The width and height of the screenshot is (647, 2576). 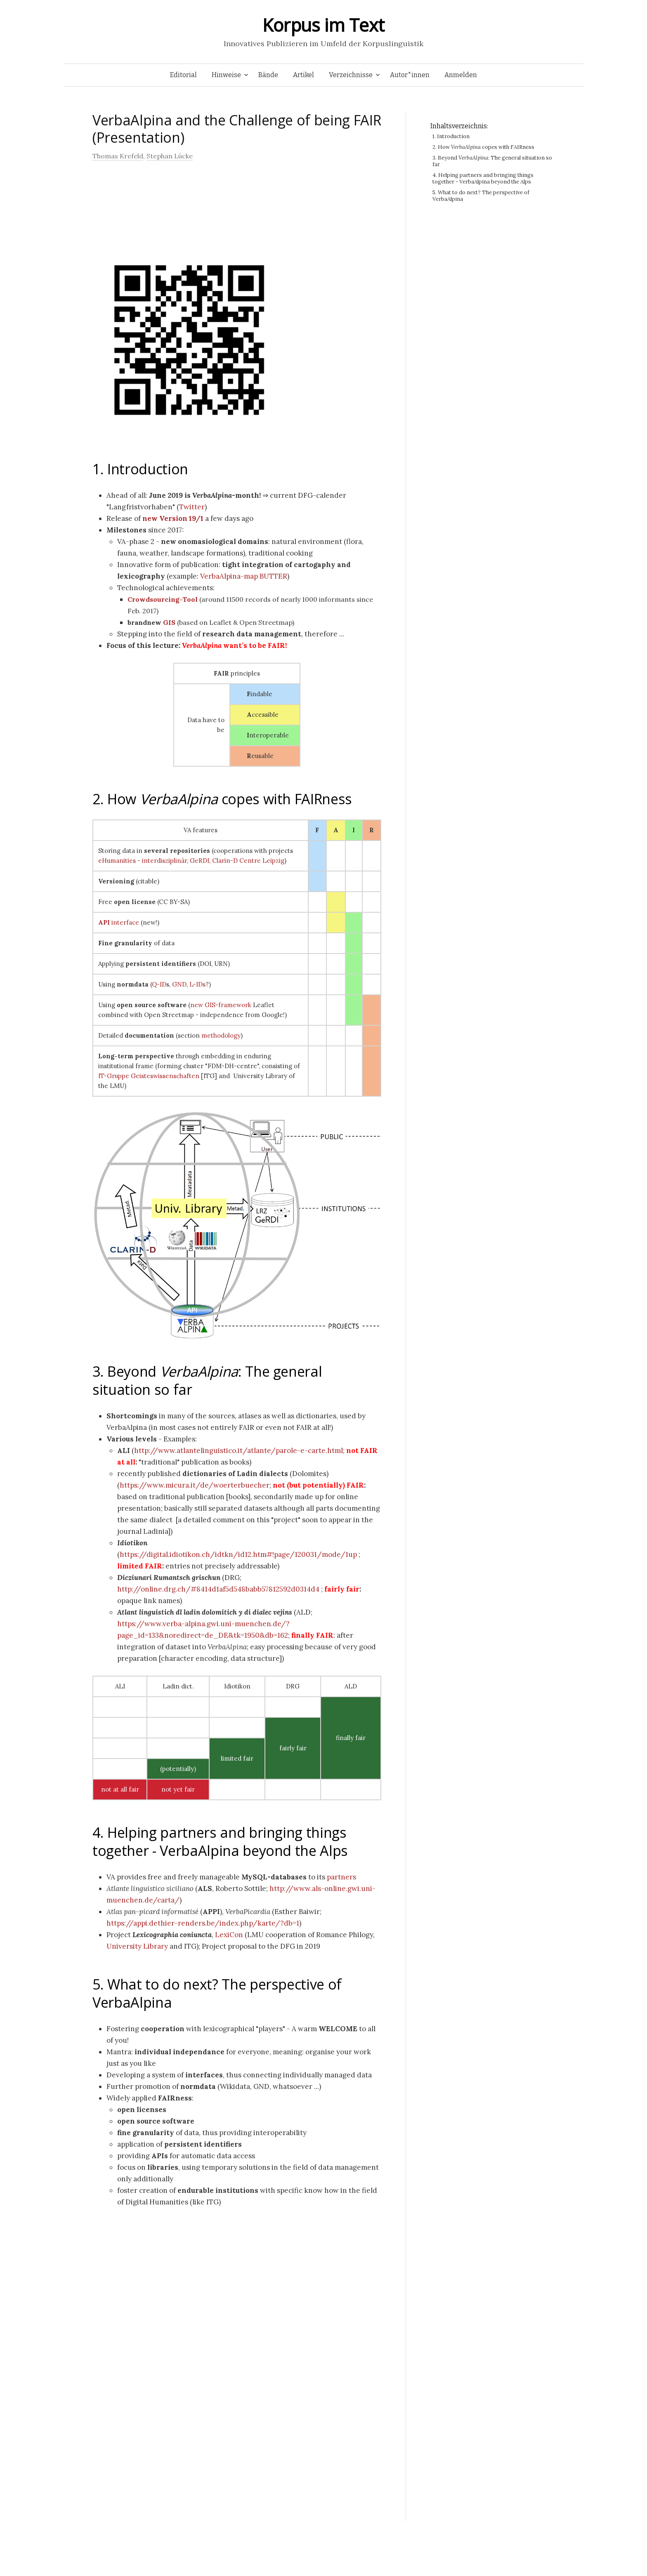 What do you see at coordinates (137, 1946) in the screenshot?
I see `University Library` at bounding box center [137, 1946].